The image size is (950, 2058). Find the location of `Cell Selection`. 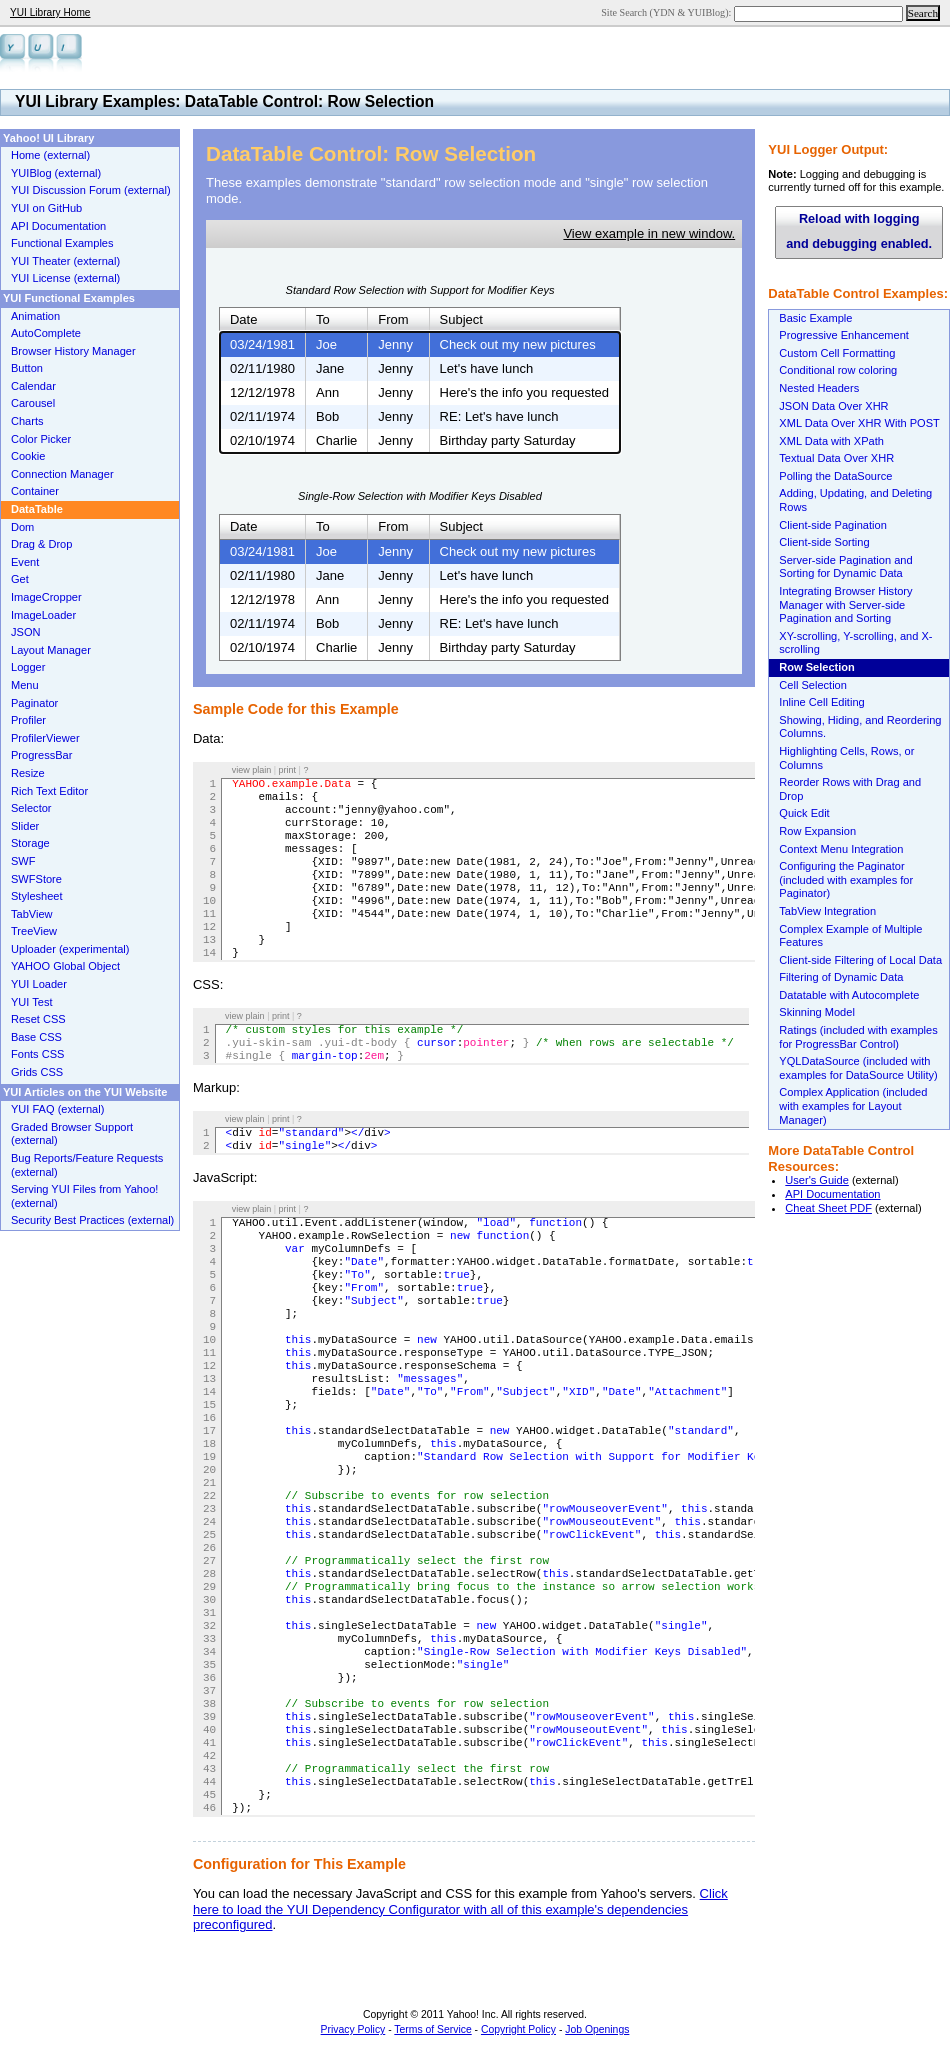

Cell Selection is located at coordinates (813, 685).